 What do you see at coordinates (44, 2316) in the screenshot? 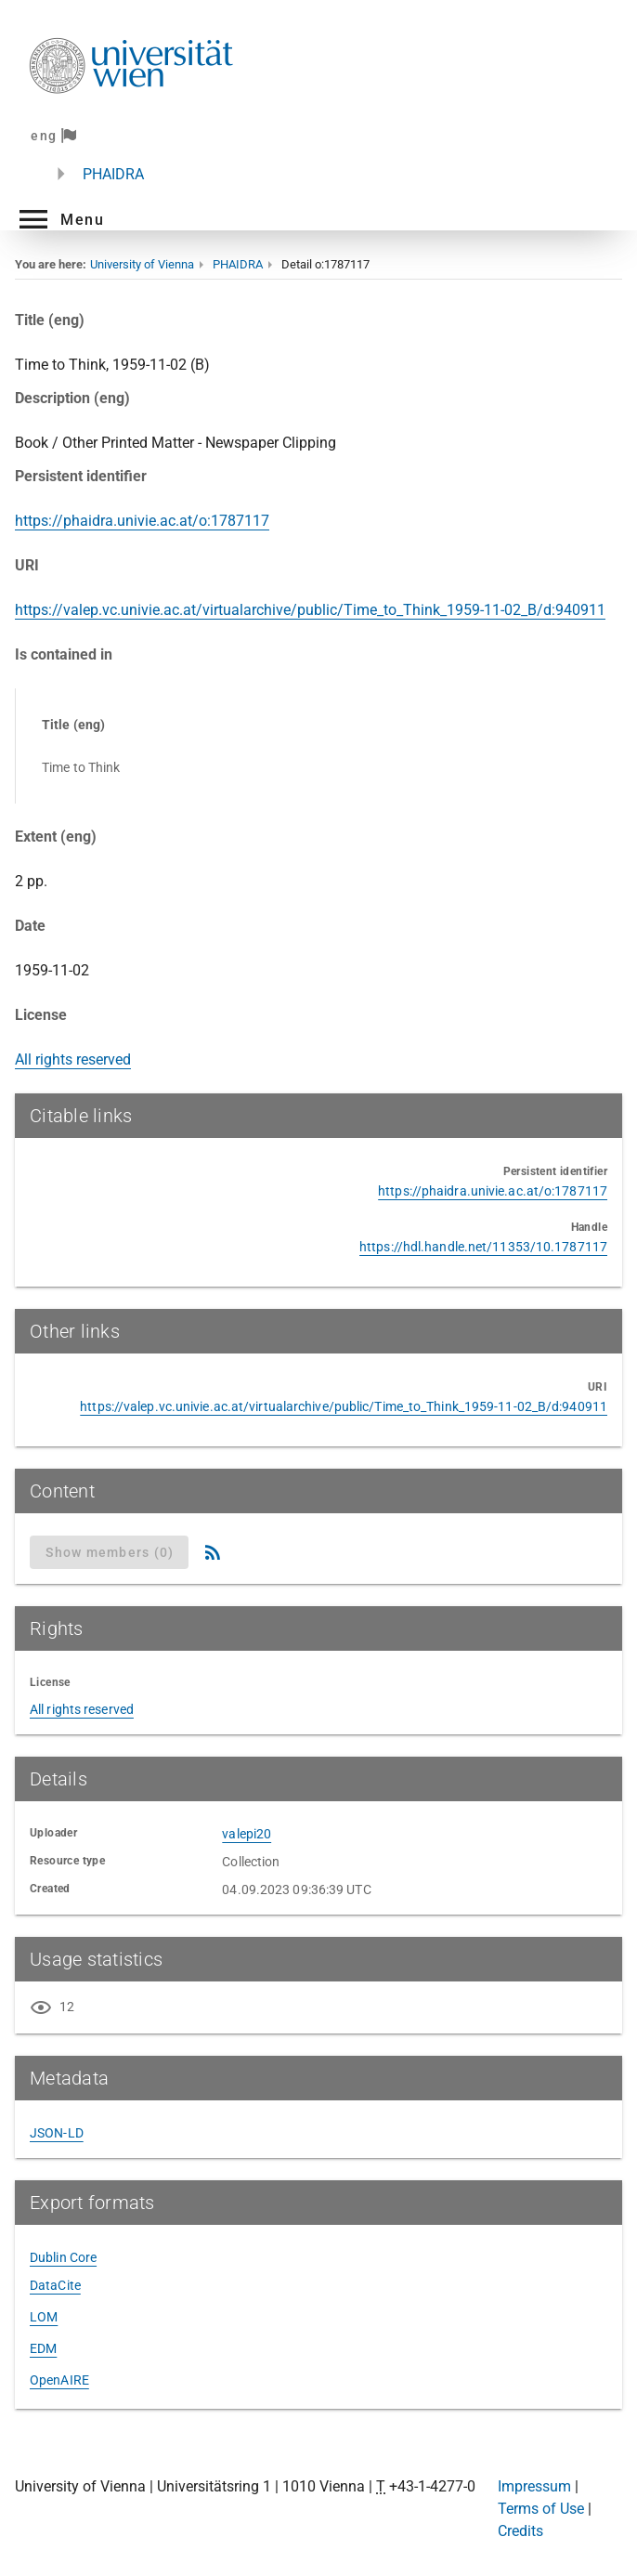
I see `LOM` at bounding box center [44, 2316].